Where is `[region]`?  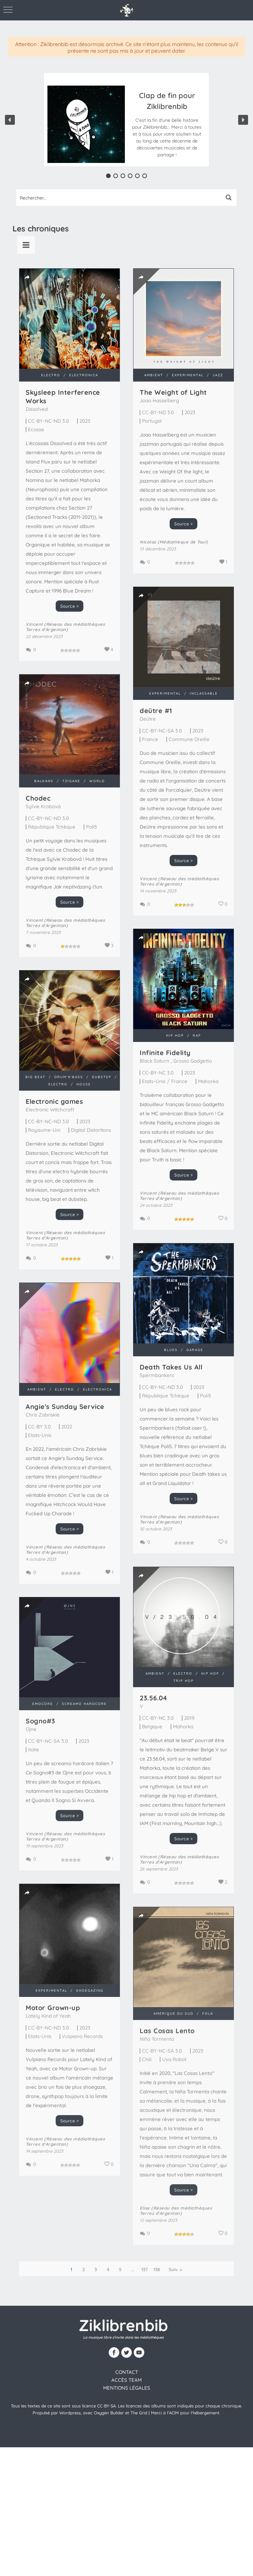
[region] is located at coordinates (126, 120).